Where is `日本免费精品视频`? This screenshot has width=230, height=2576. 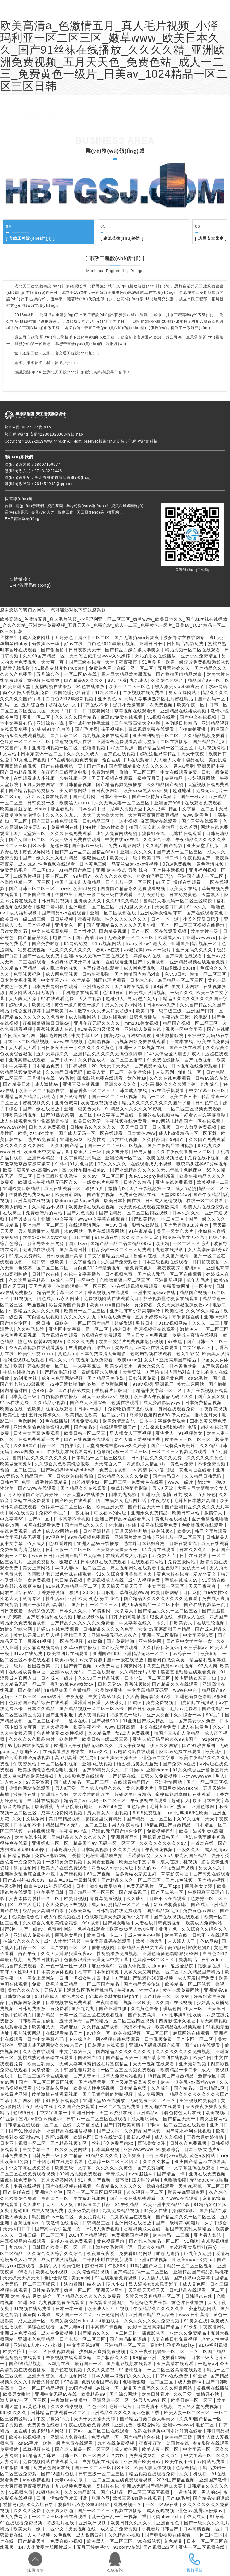
日本免费精品视频 is located at coordinates (204, 1402).